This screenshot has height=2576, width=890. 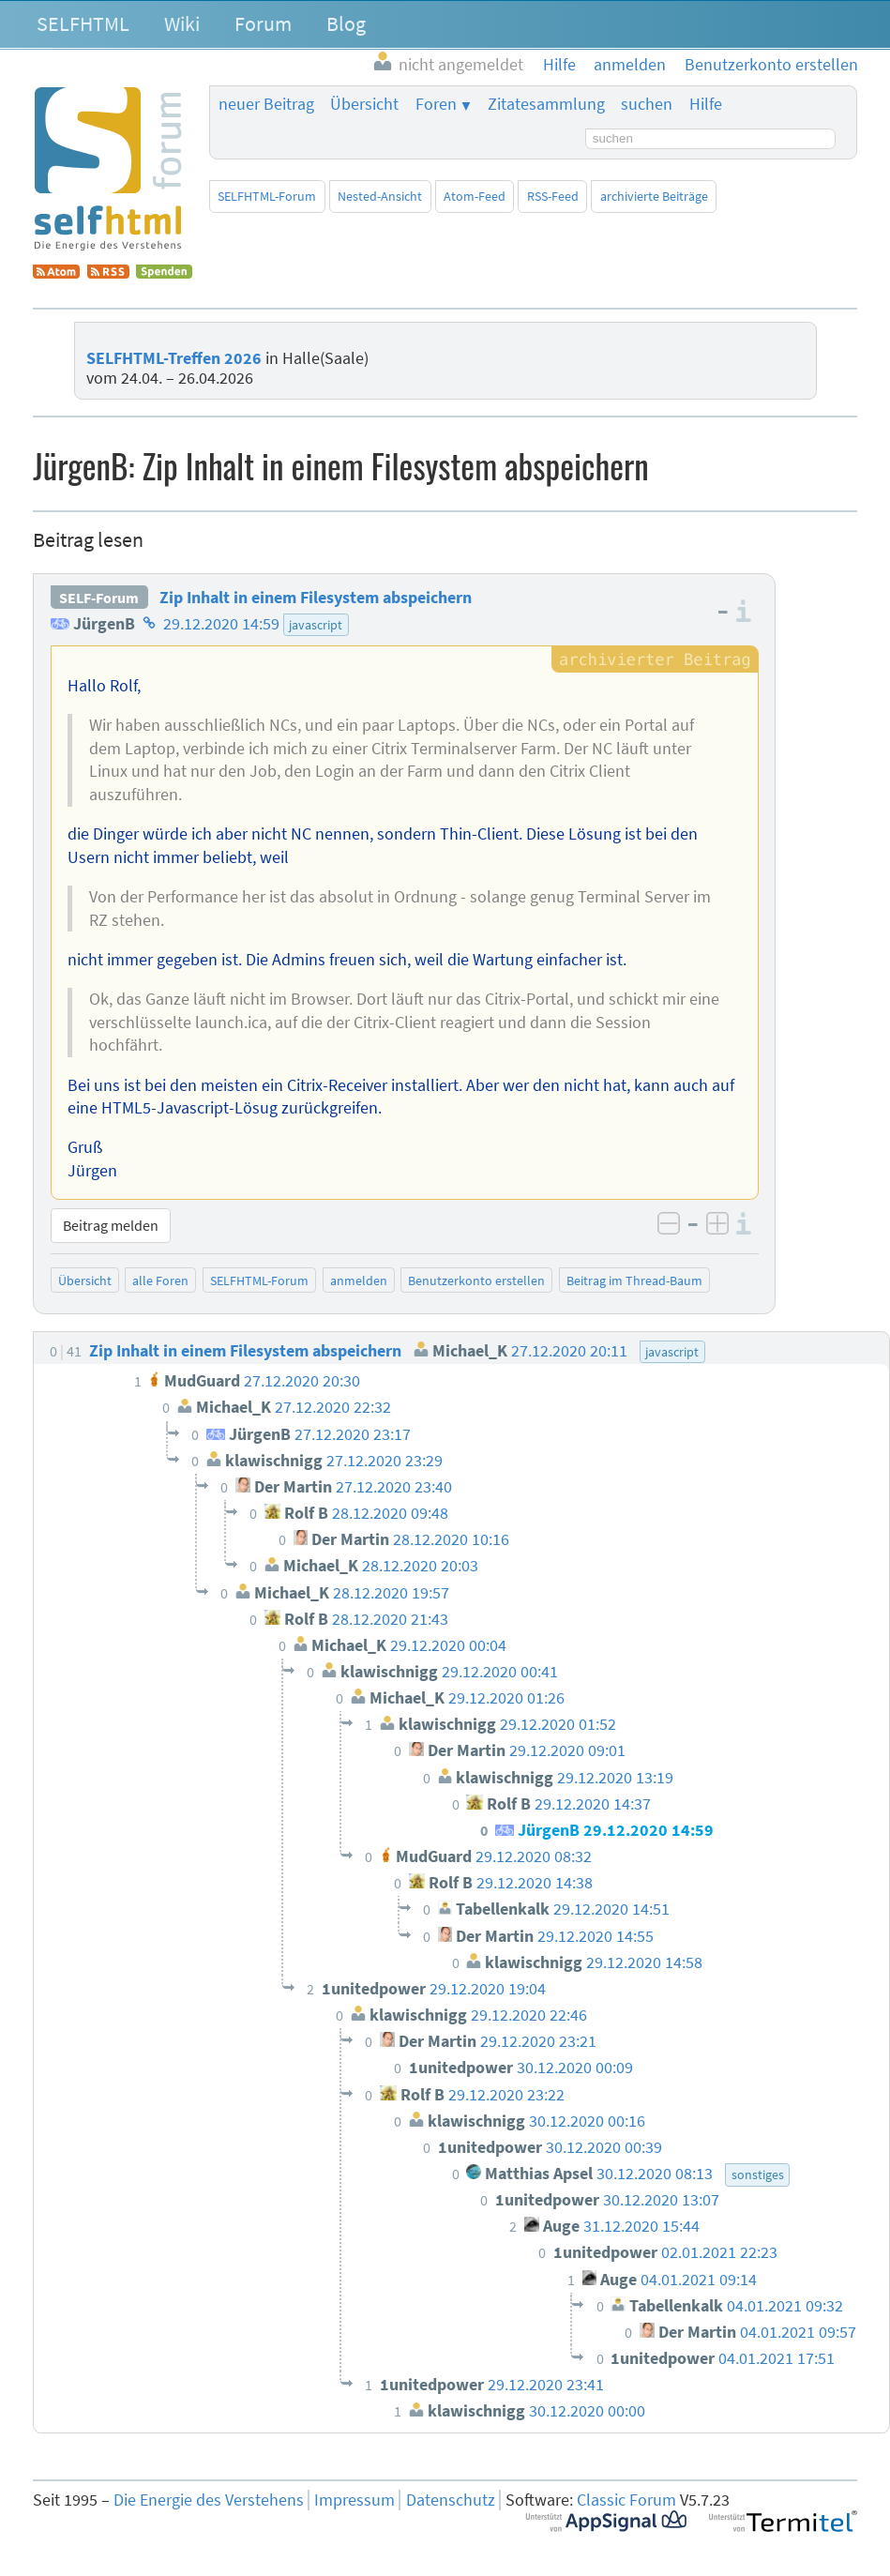 What do you see at coordinates (99, 597) in the screenshot?
I see `SELF-Forum` at bounding box center [99, 597].